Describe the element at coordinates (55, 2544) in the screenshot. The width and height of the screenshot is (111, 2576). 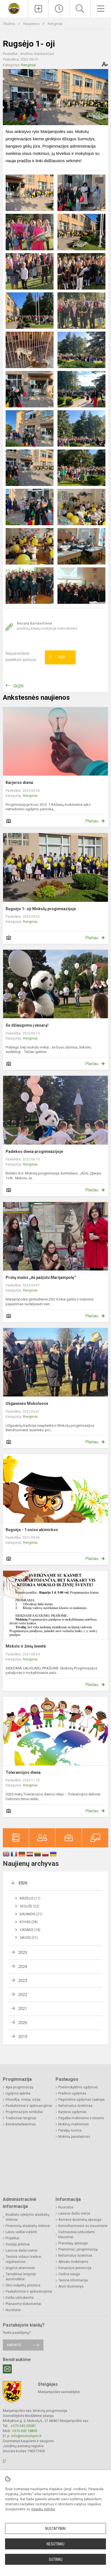
I see `Nesutinku` at that location.